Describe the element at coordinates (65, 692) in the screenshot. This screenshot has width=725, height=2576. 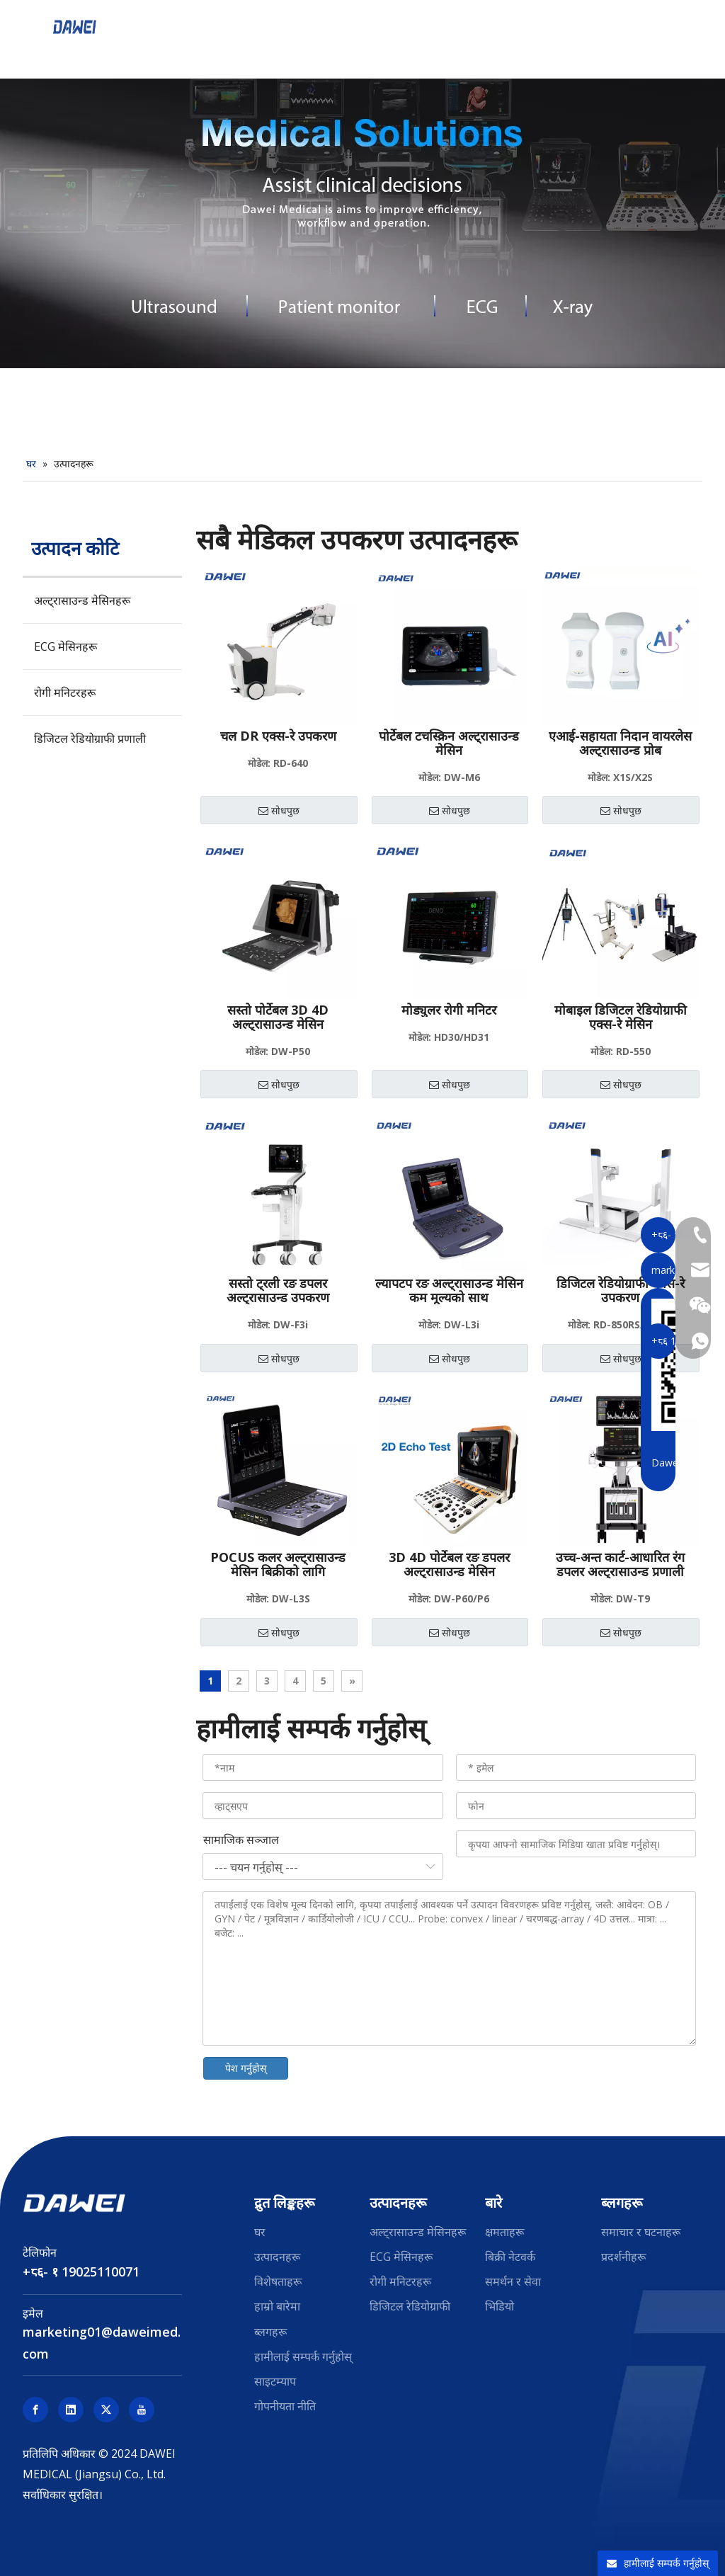
I see `रोगी मनिटरहरू` at that location.